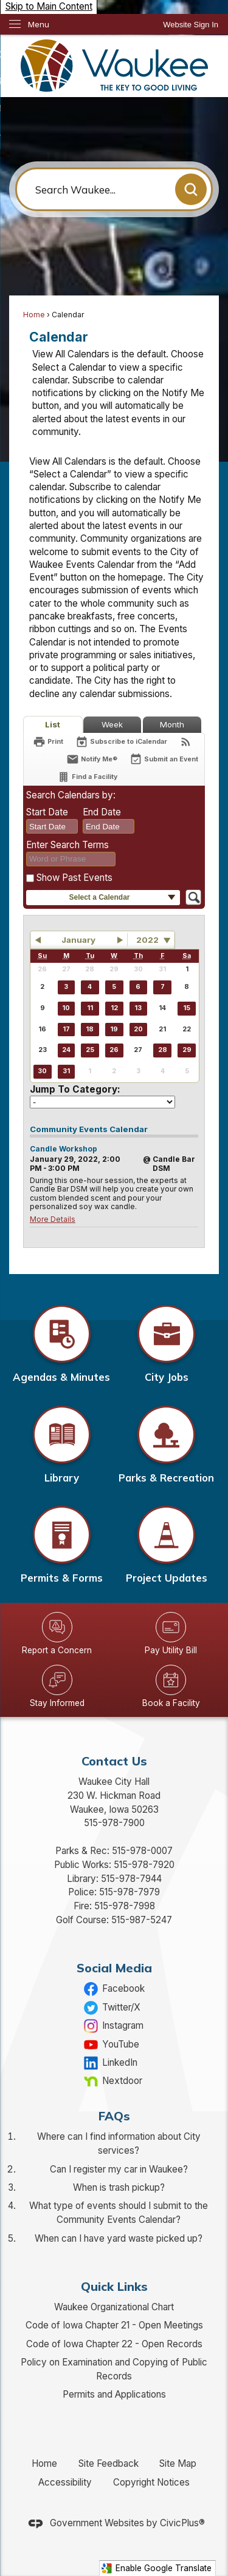 The height and width of the screenshot is (2576, 228). I want to click on Start Date, so click(47, 812).